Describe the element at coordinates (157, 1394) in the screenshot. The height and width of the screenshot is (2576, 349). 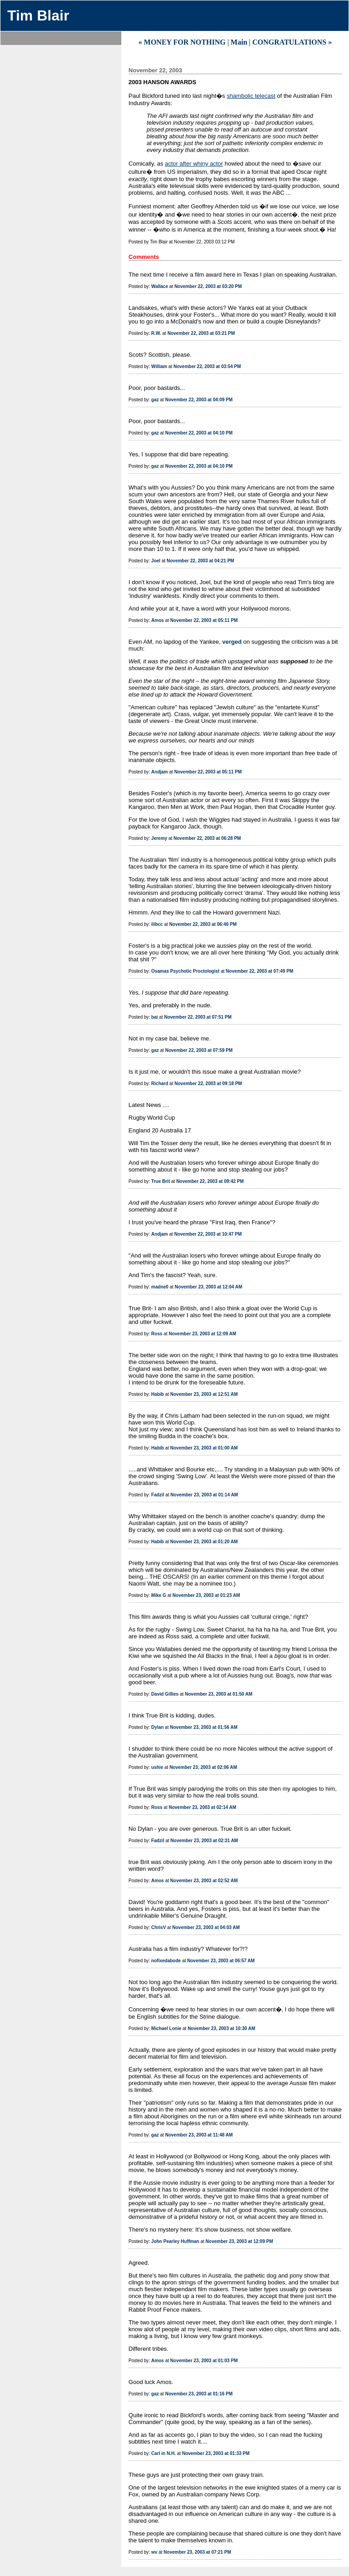
I see `Habib` at that location.